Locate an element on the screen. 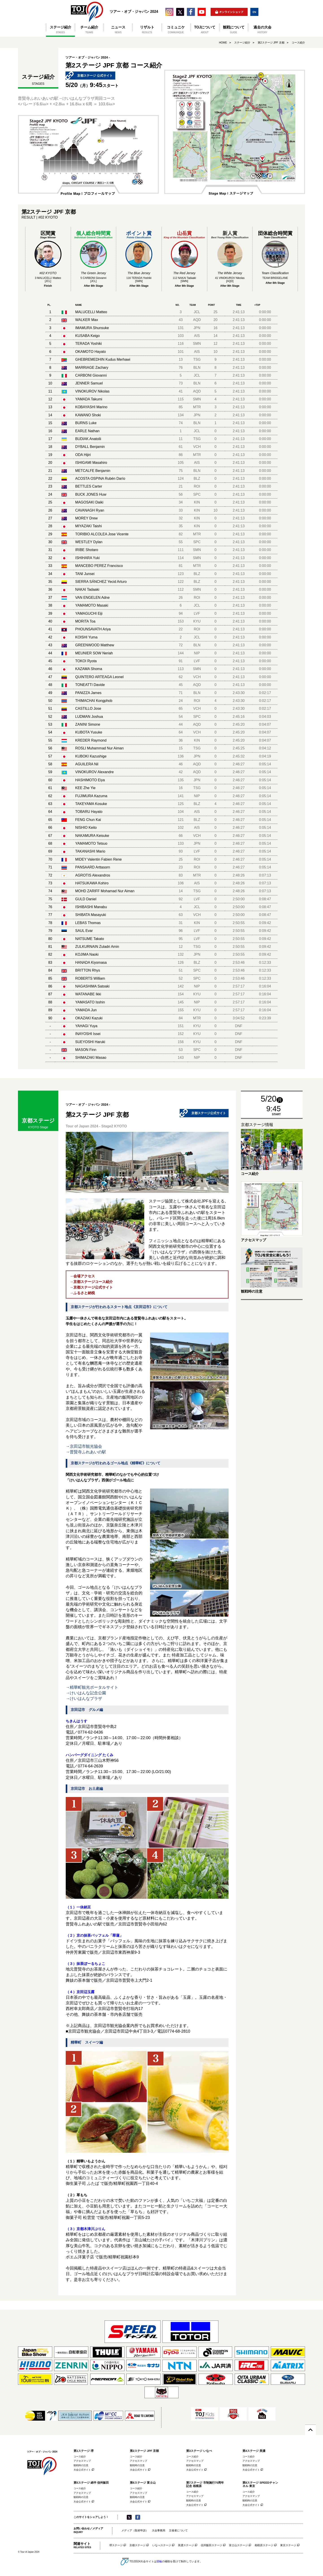 This screenshot has height=2576, width=323. KUBOTA Yusuke is located at coordinates (88, 732).